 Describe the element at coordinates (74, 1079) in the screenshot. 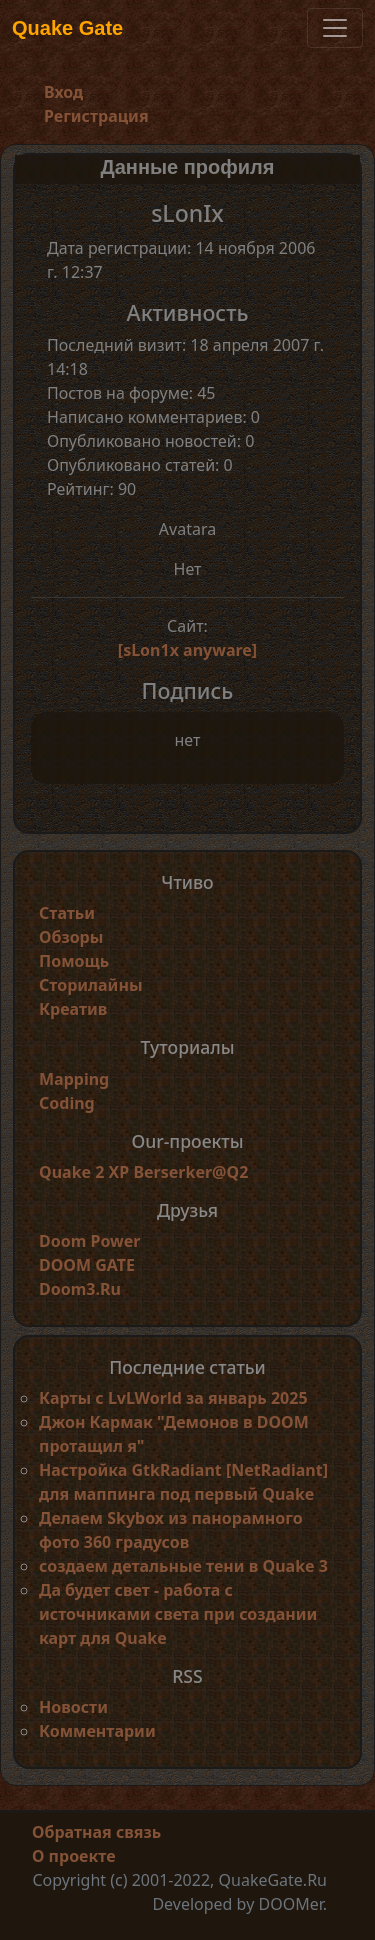

I see `Mapping` at that location.